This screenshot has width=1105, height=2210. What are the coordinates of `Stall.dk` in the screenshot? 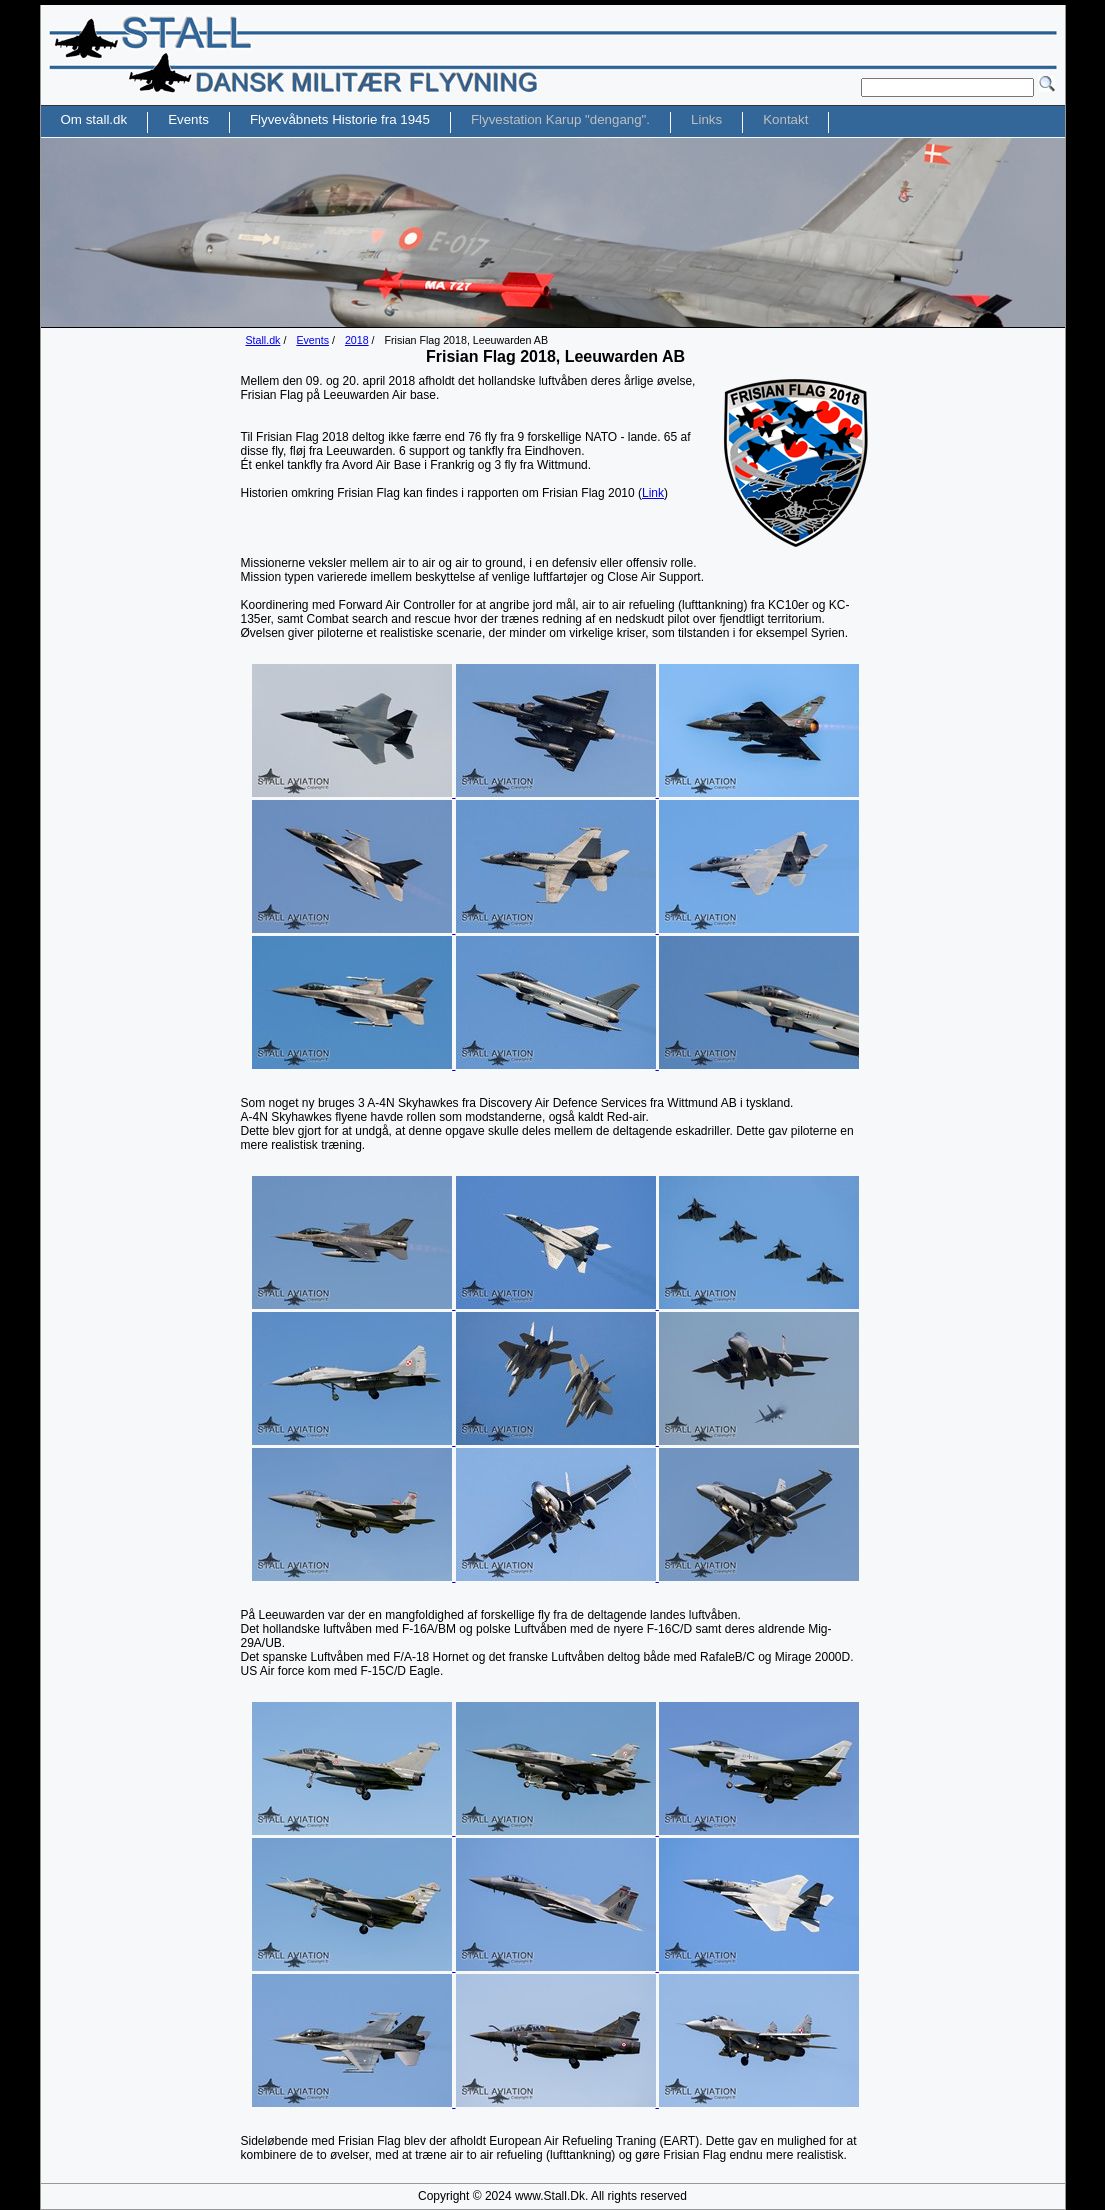 It's located at (263, 340).